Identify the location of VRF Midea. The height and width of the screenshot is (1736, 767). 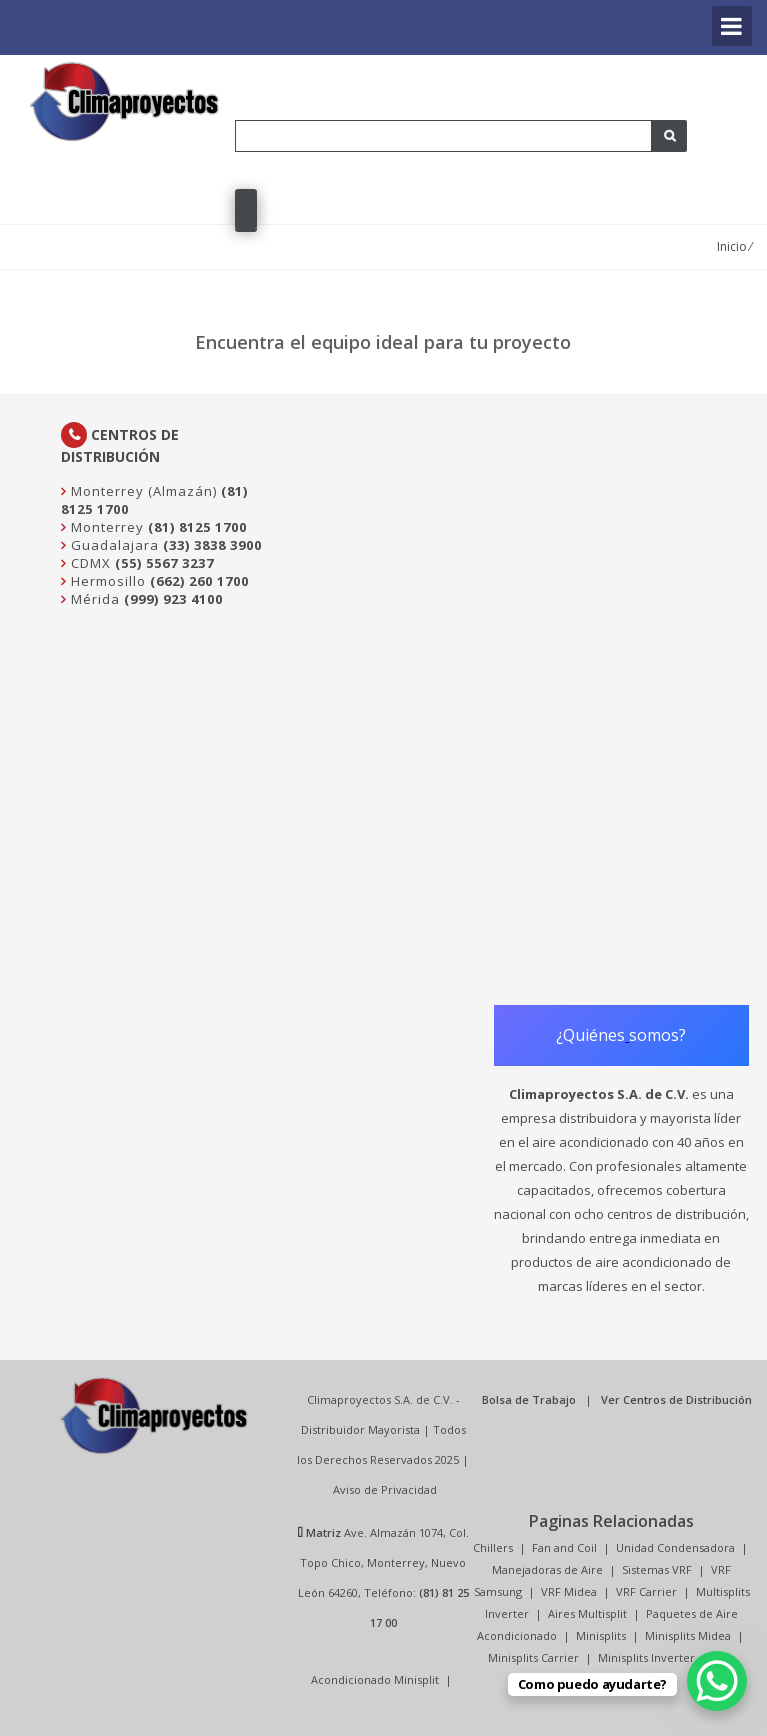
(569, 1591).